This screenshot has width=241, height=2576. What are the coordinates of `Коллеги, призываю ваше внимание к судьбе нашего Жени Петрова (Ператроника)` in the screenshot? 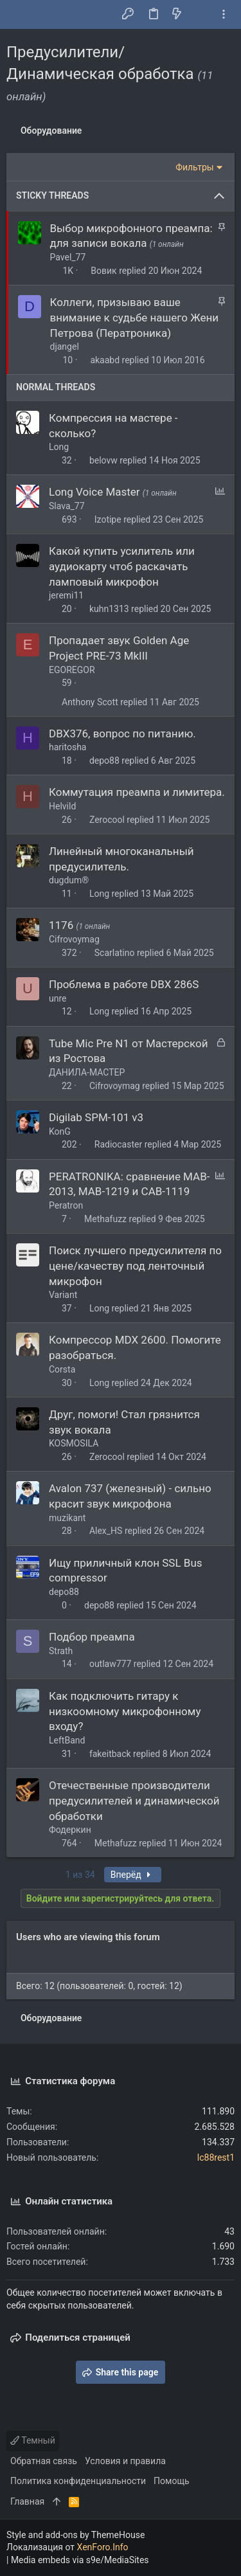 It's located at (134, 317).